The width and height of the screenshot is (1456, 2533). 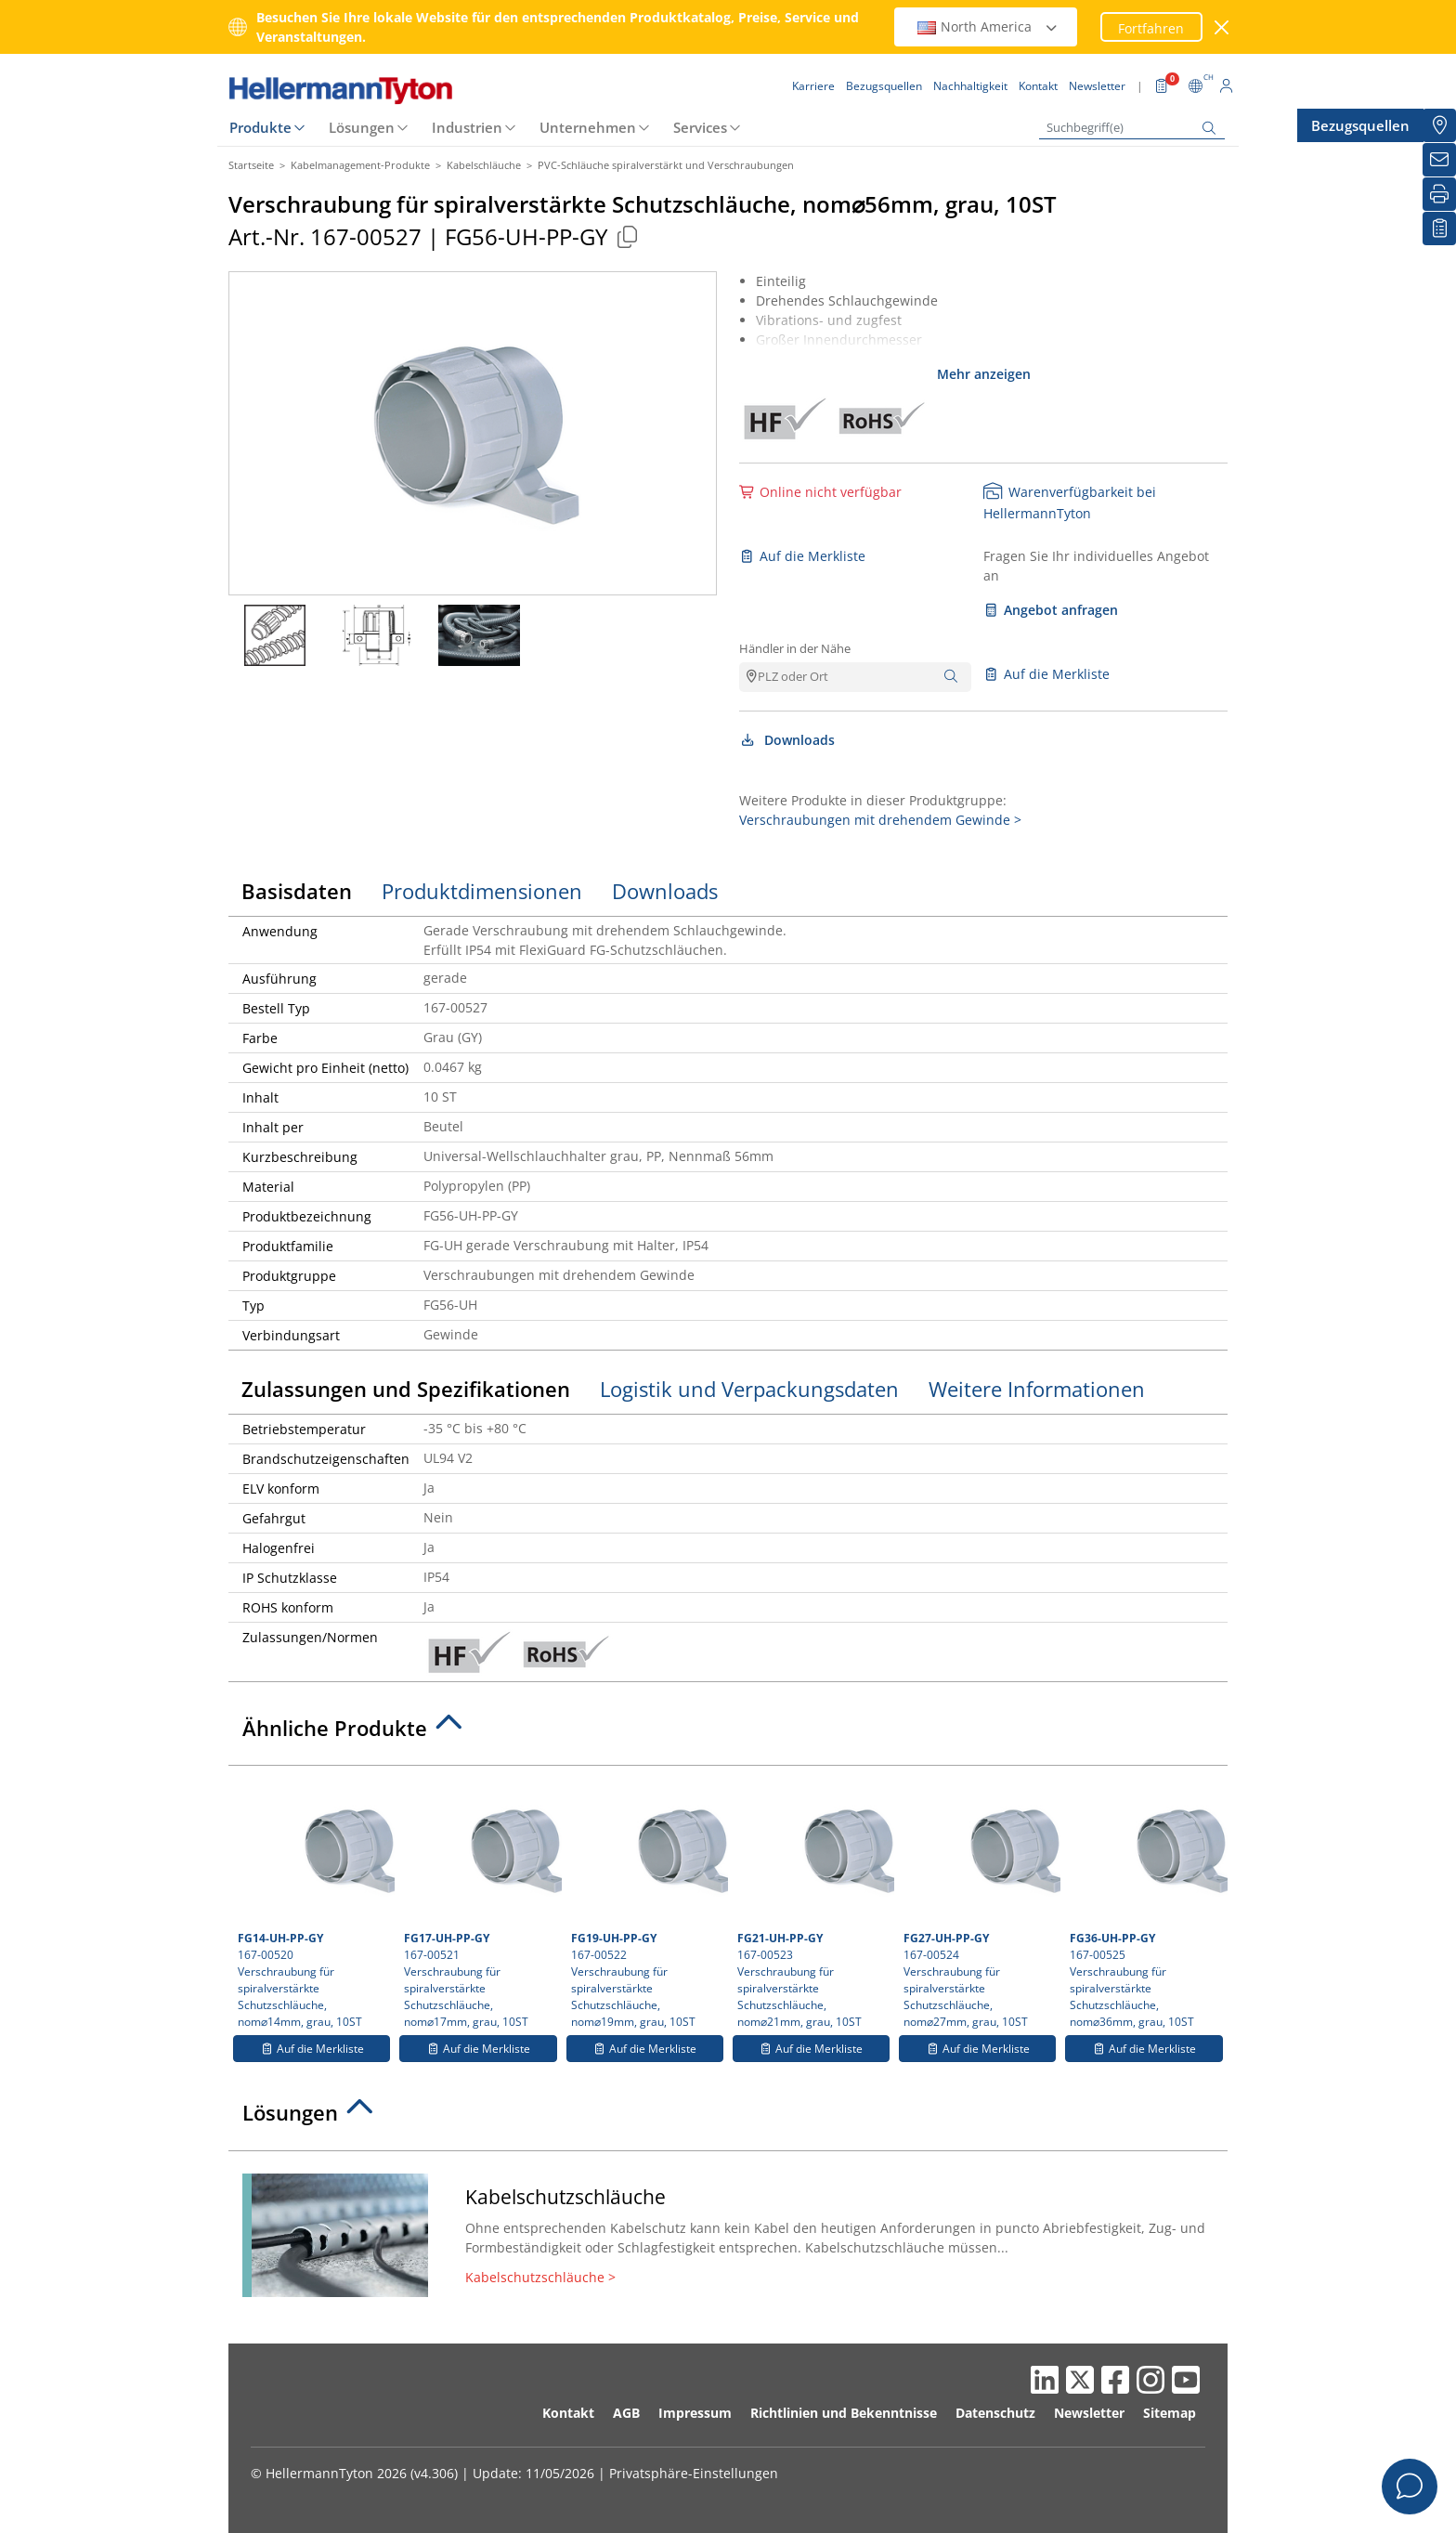 I want to click on AGB, so click(x=626, y=2413).